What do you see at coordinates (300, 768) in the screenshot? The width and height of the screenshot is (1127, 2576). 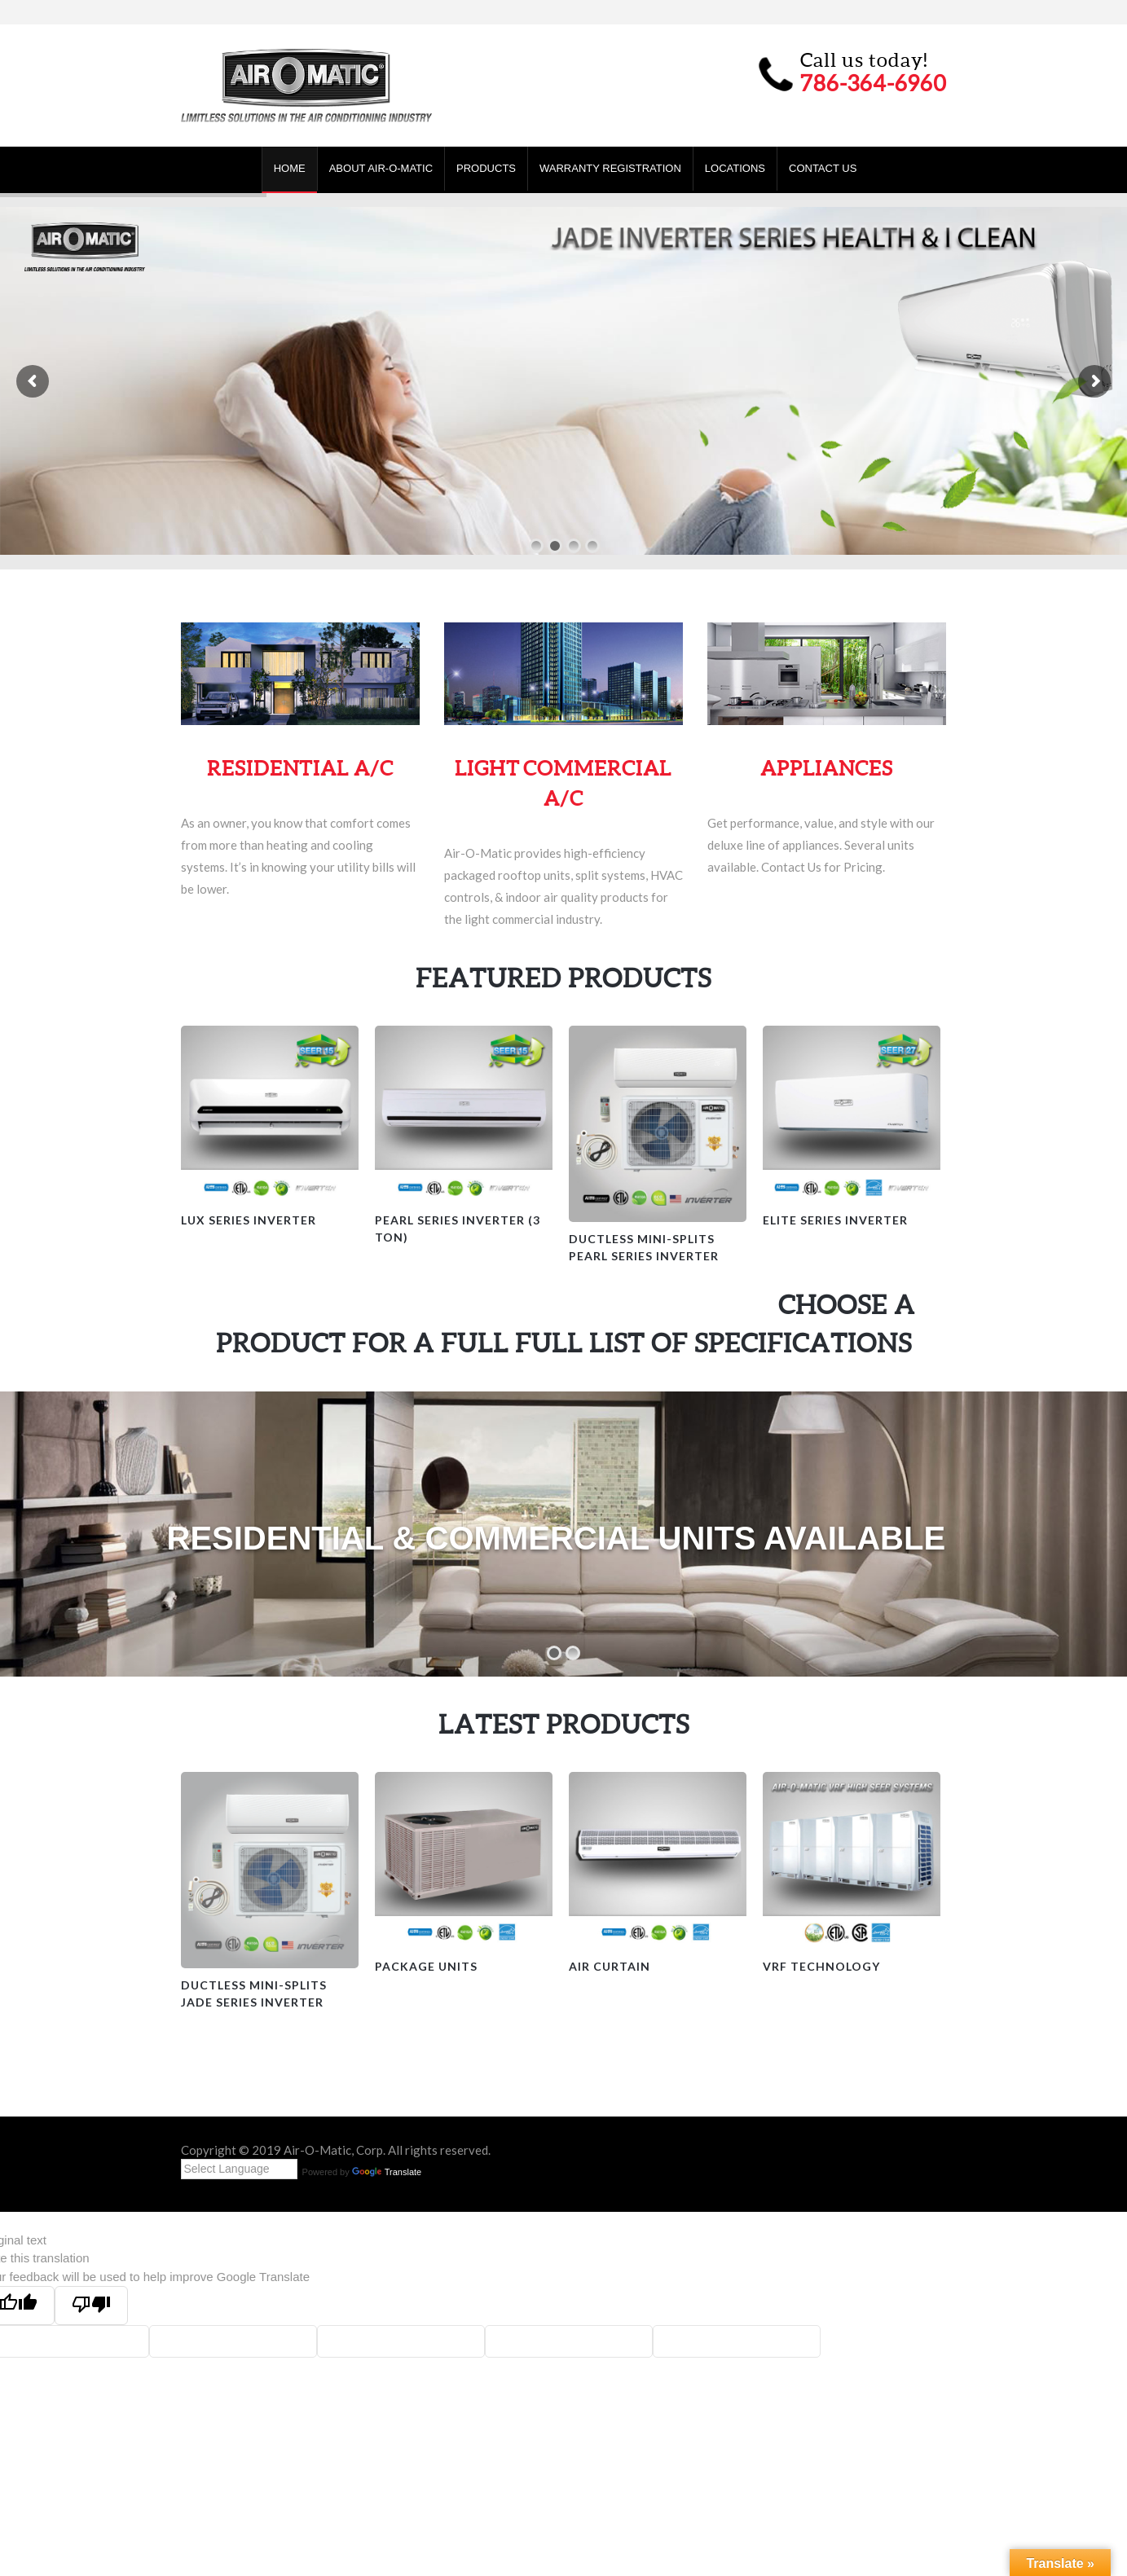 I see `RESIDENTIAL A/C` at bounding box center [300, 768].